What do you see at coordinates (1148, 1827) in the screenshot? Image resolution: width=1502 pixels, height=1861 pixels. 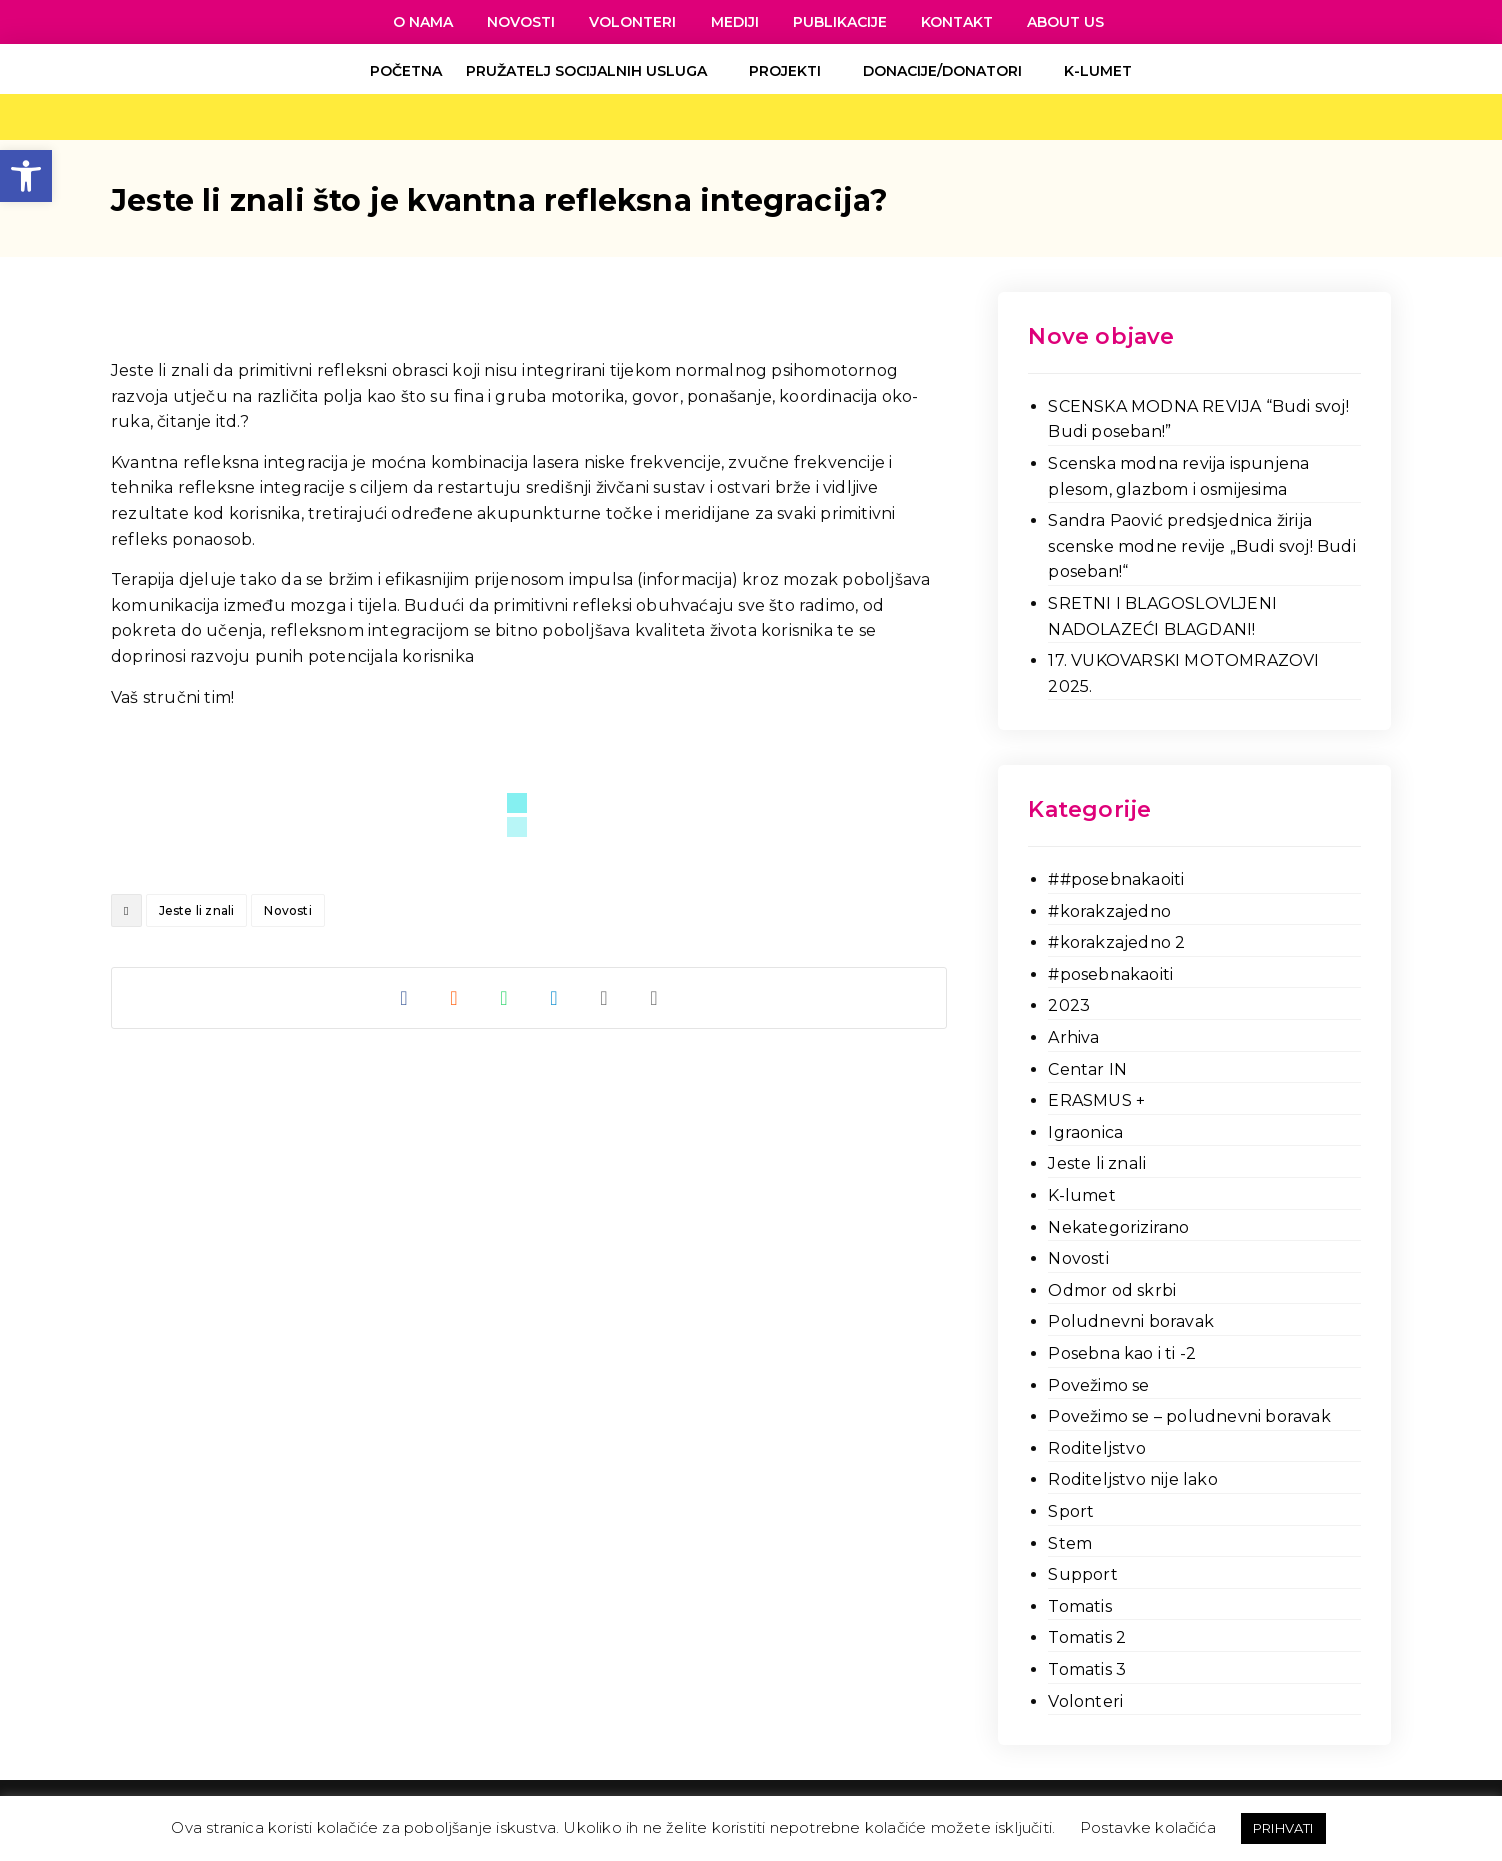 I see `Postavke kolačića [button]` at bounding box center [1148, 1827].